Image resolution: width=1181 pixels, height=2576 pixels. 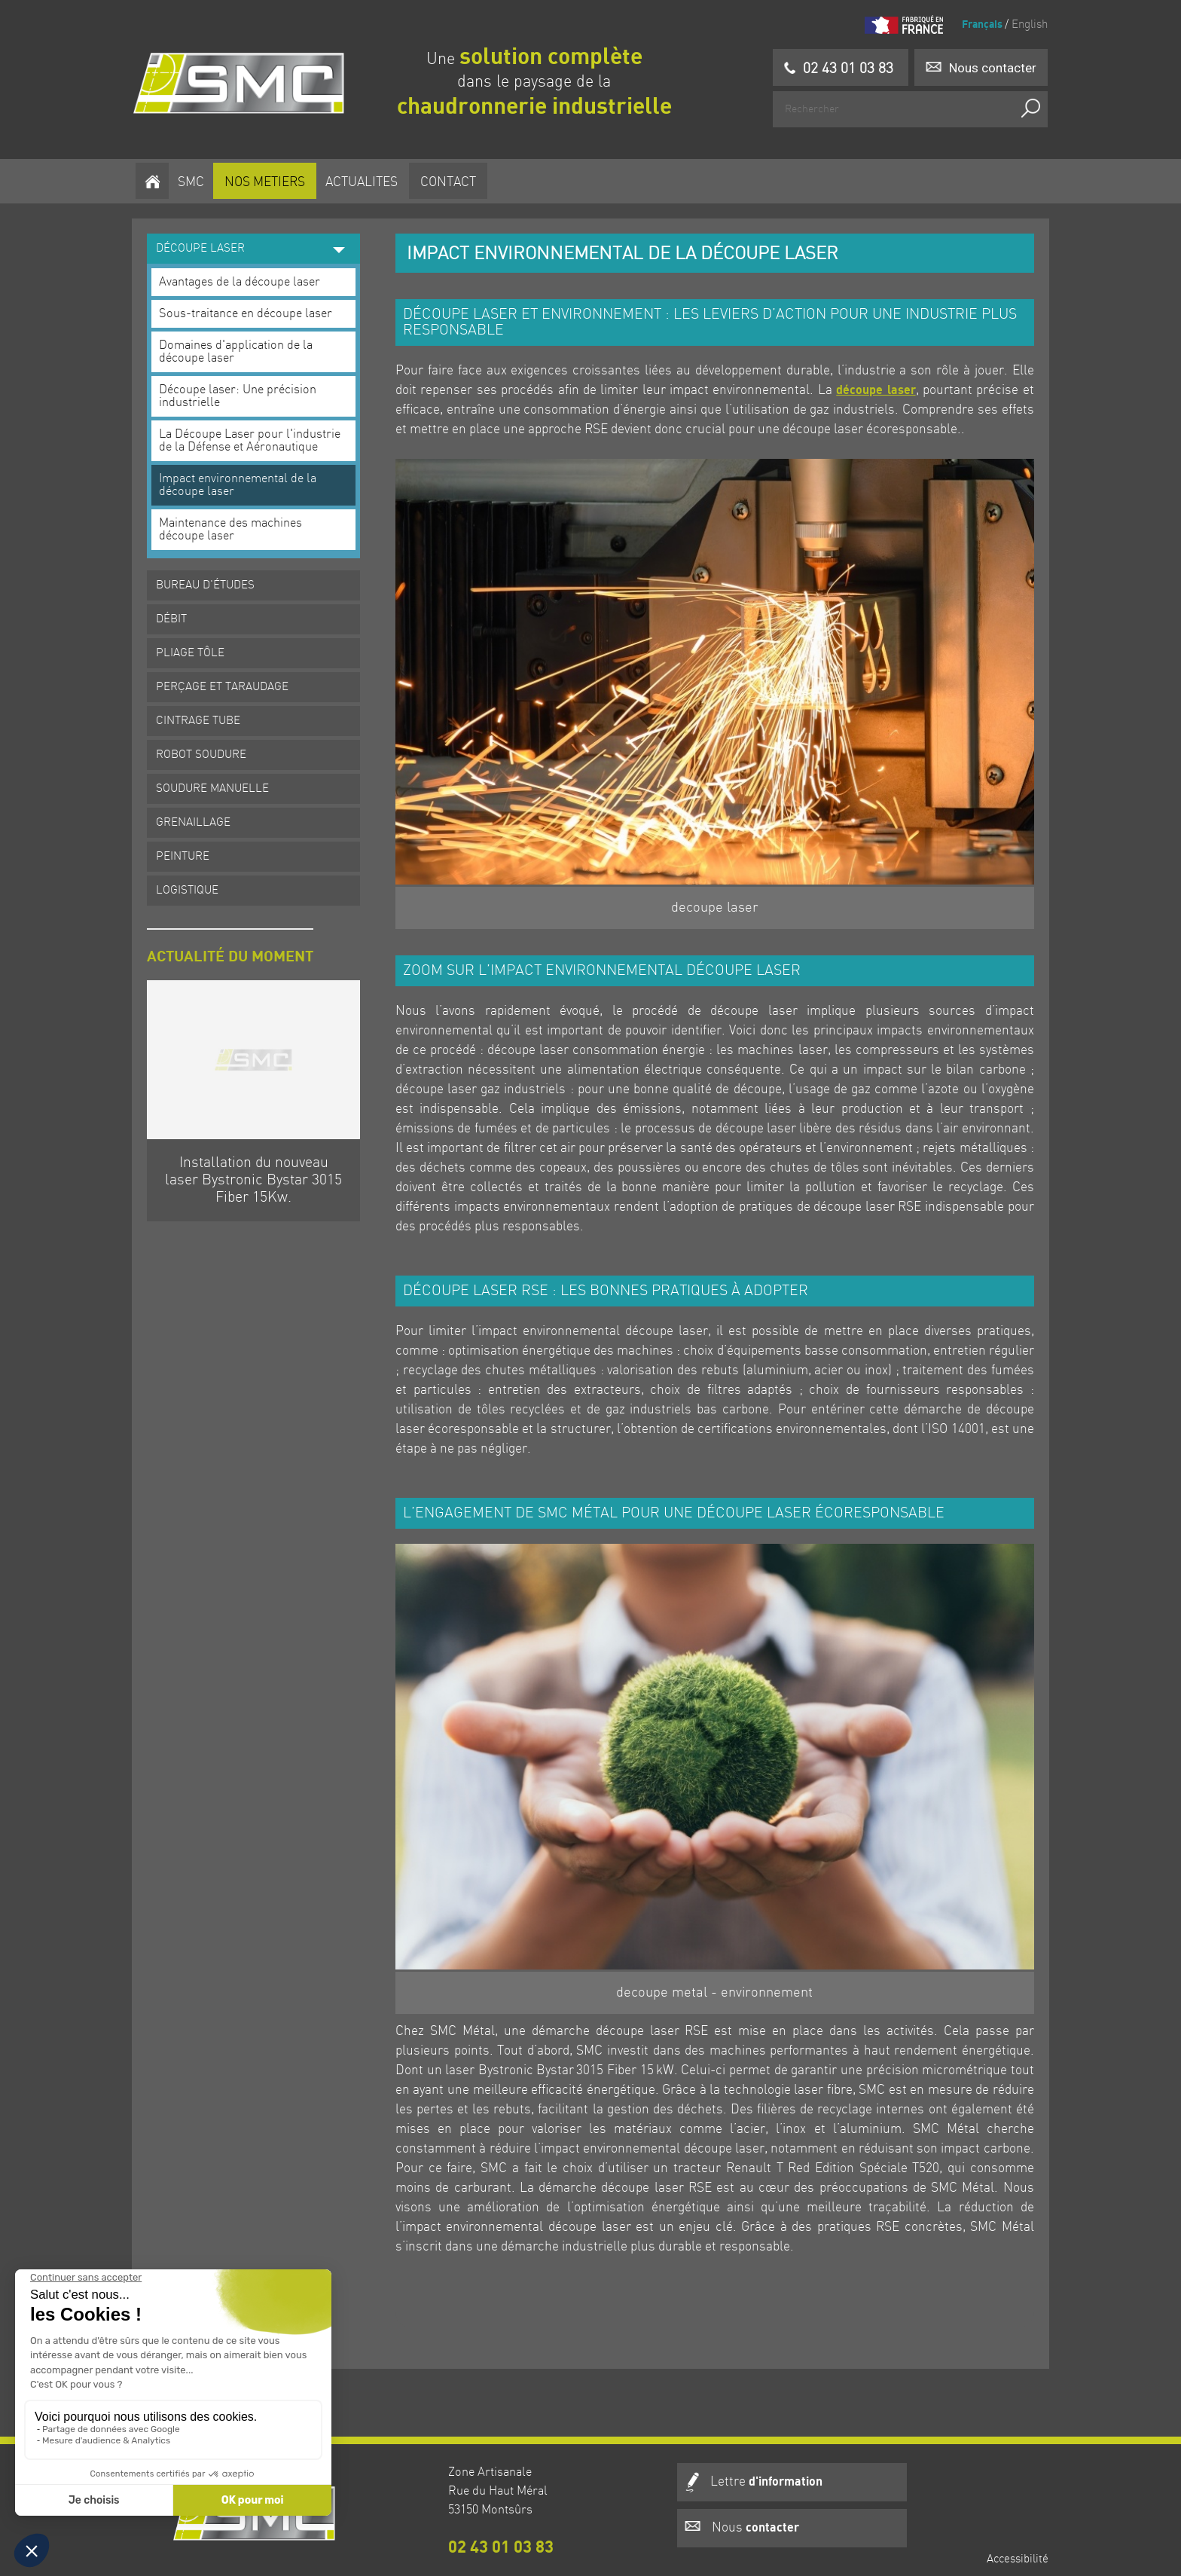 What do you see at coordinates (363, 178) in the screenshot?
I see `ACTUALITES` at bounding box center [363, 178].